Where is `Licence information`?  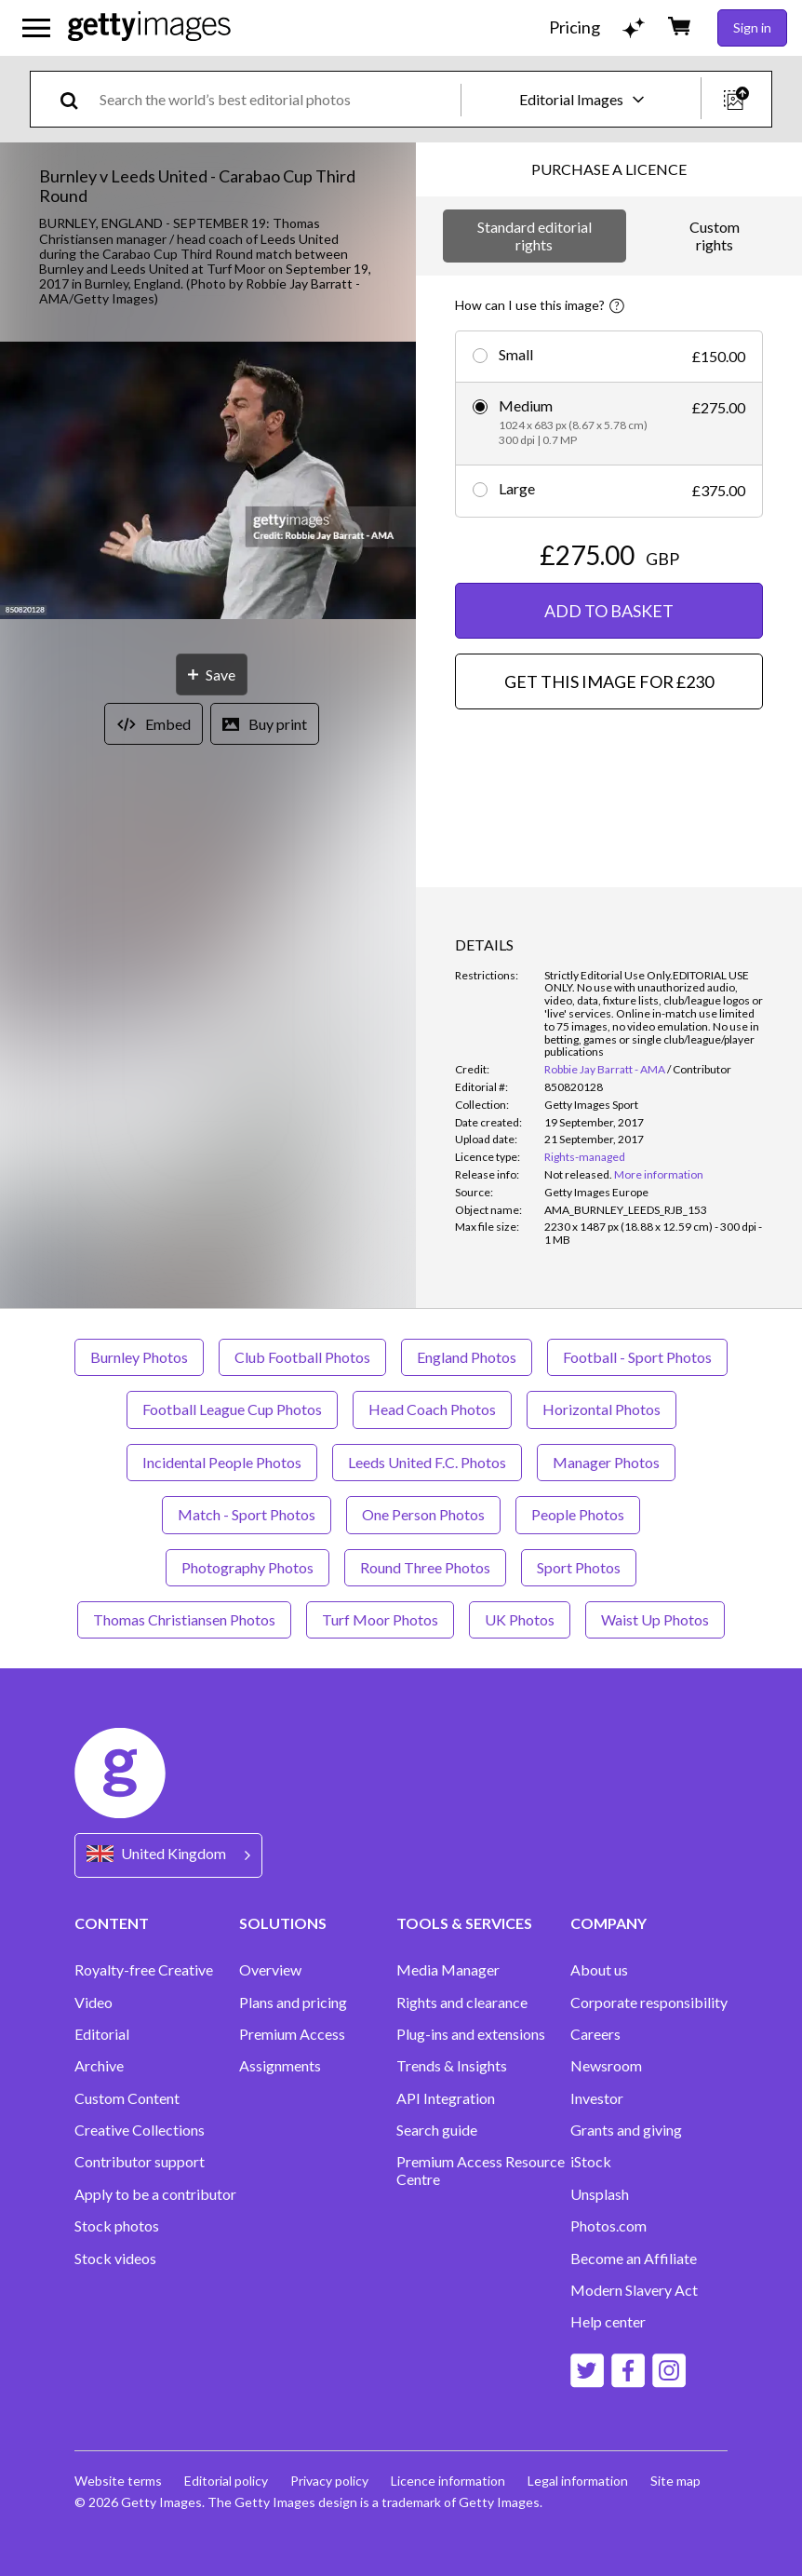 Licence information is located at coordinates (448, 2480).